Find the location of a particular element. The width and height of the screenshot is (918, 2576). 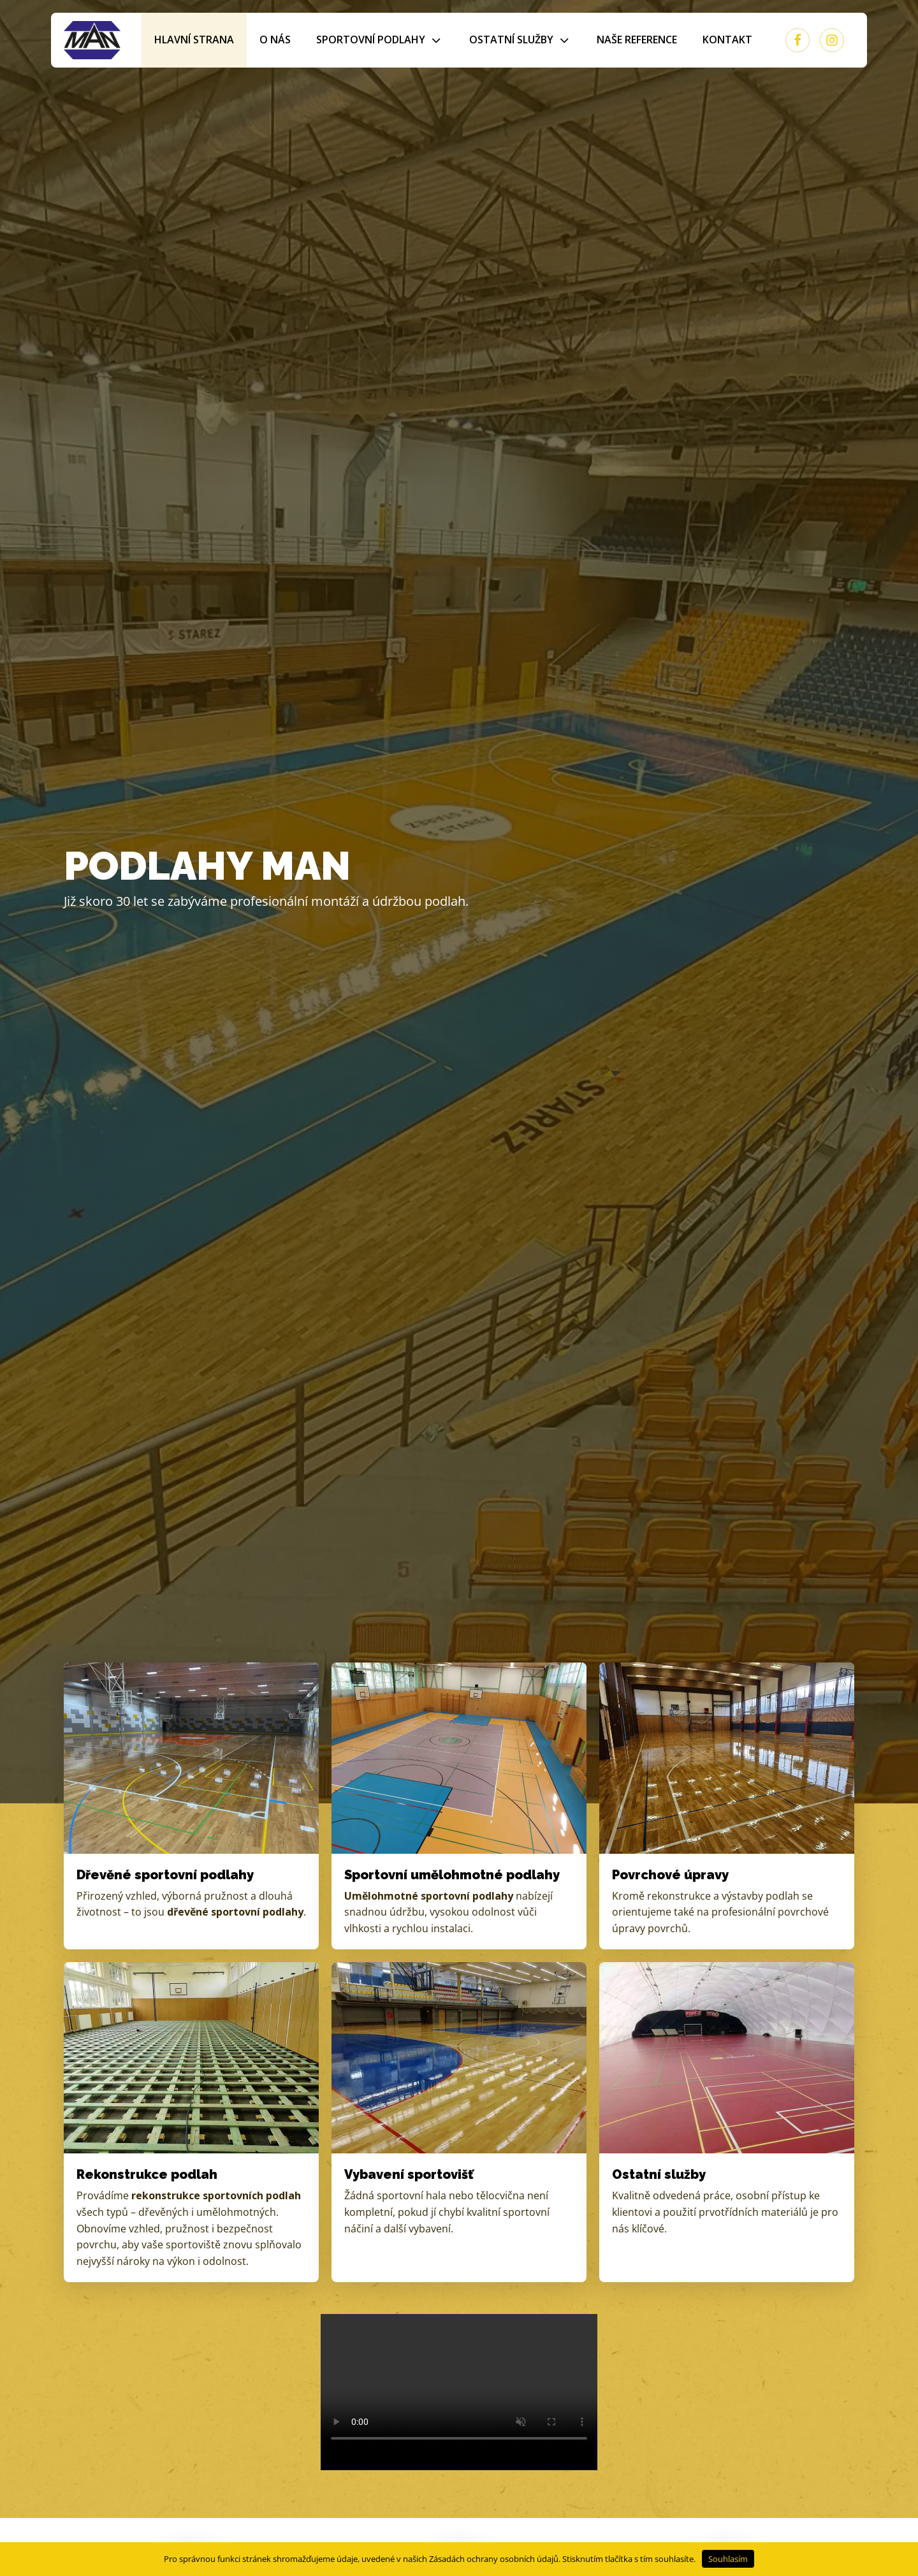

Sportovní podlahy is located at coordinates (379, 40).